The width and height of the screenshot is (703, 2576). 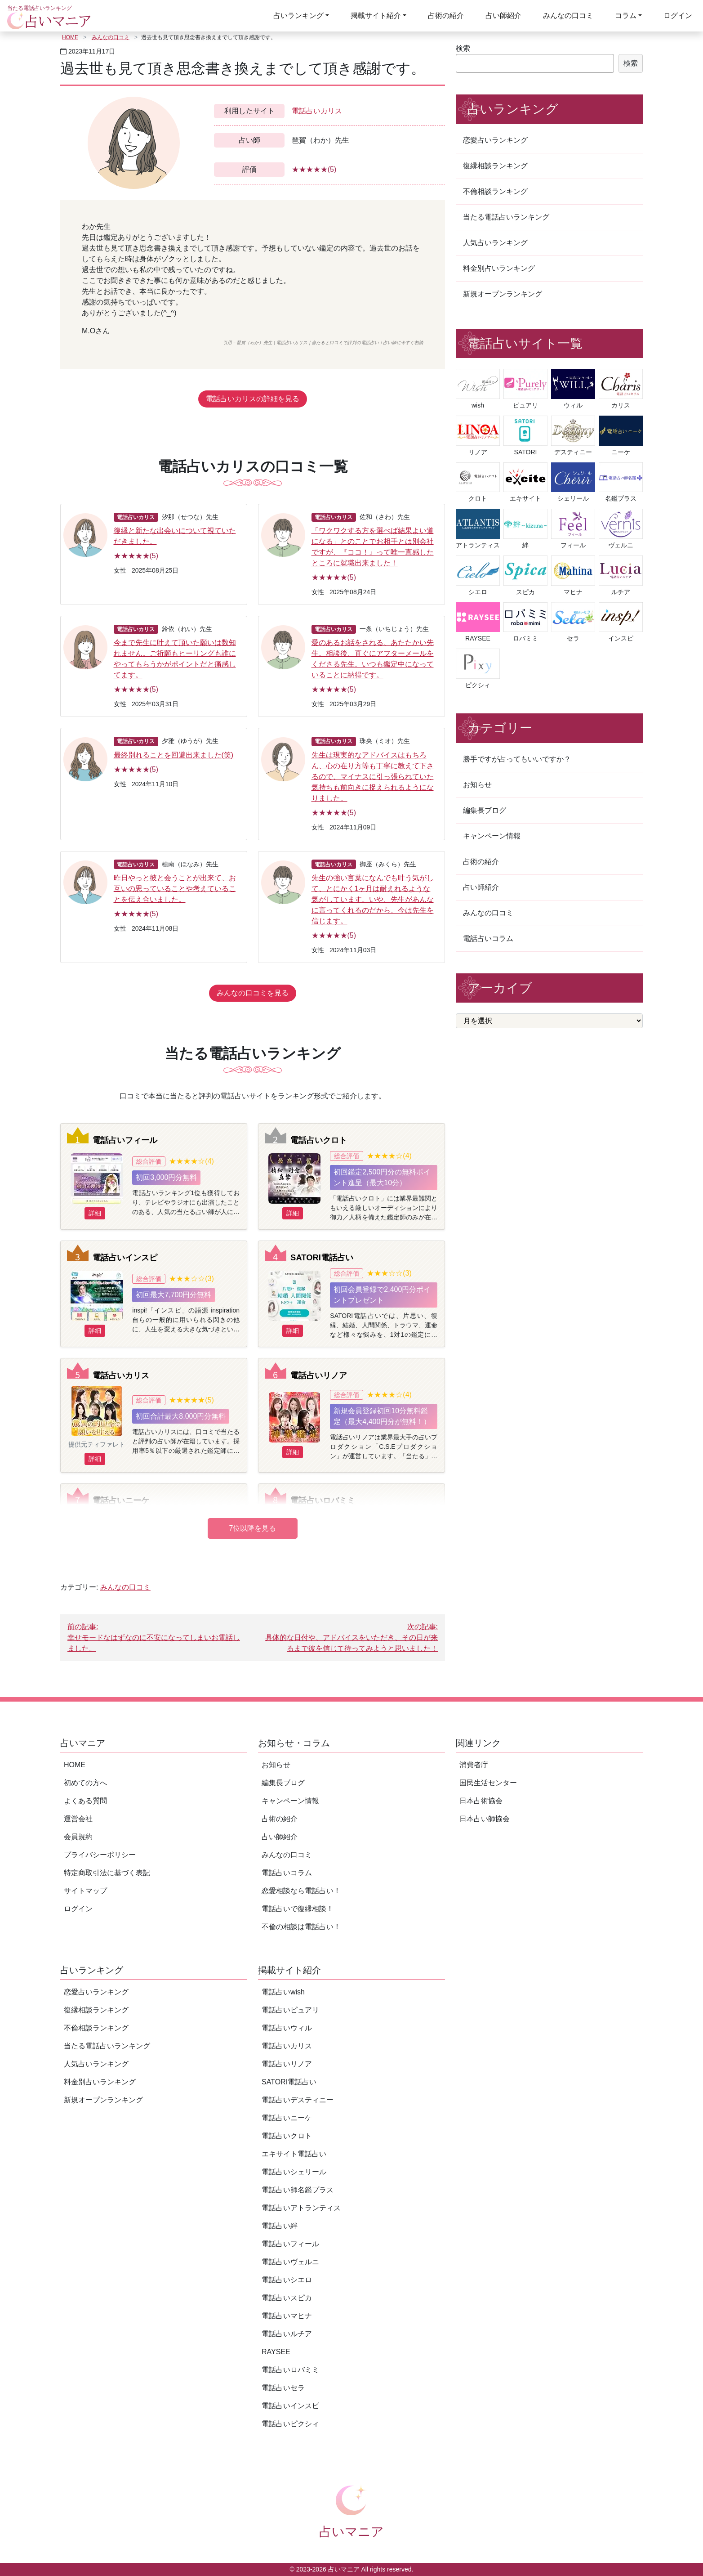 I want to click on 電話占いリノア, so click(x=318, y=1375).